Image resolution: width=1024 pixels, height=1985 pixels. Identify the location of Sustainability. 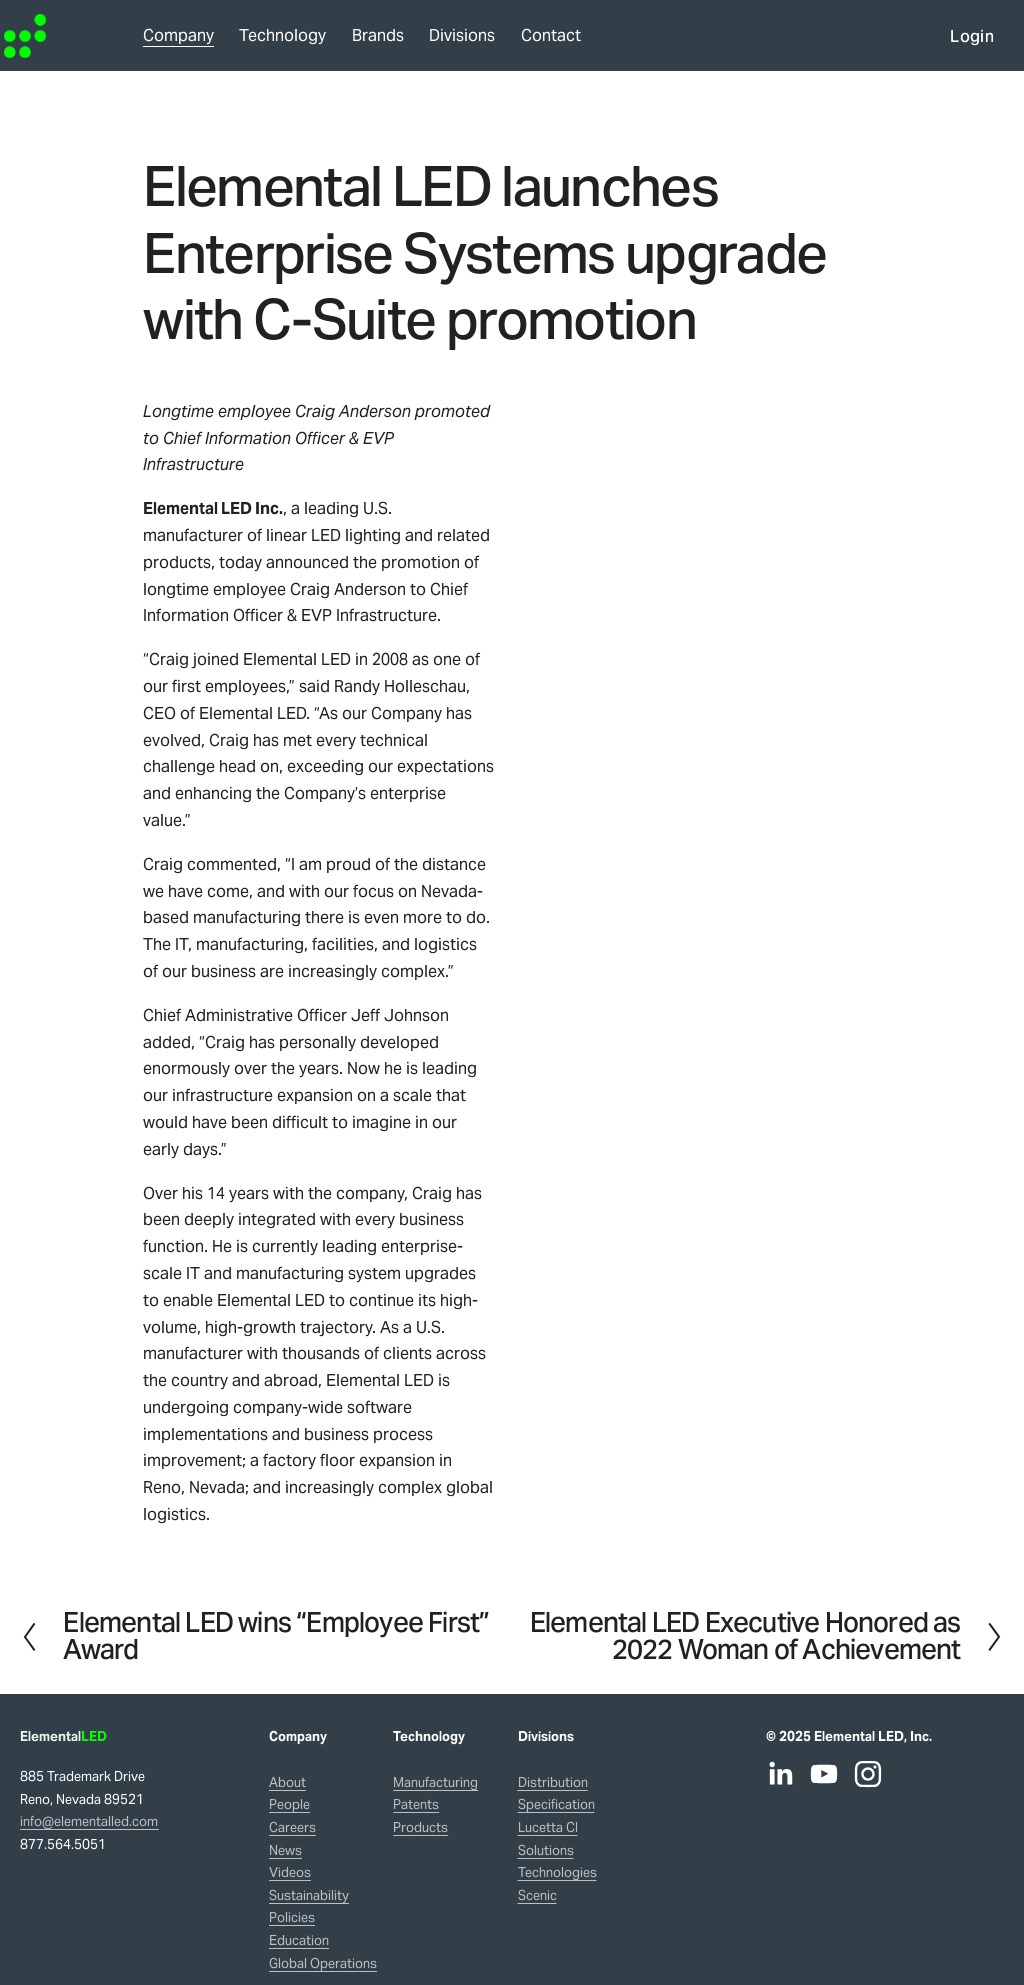
(309, 1895).